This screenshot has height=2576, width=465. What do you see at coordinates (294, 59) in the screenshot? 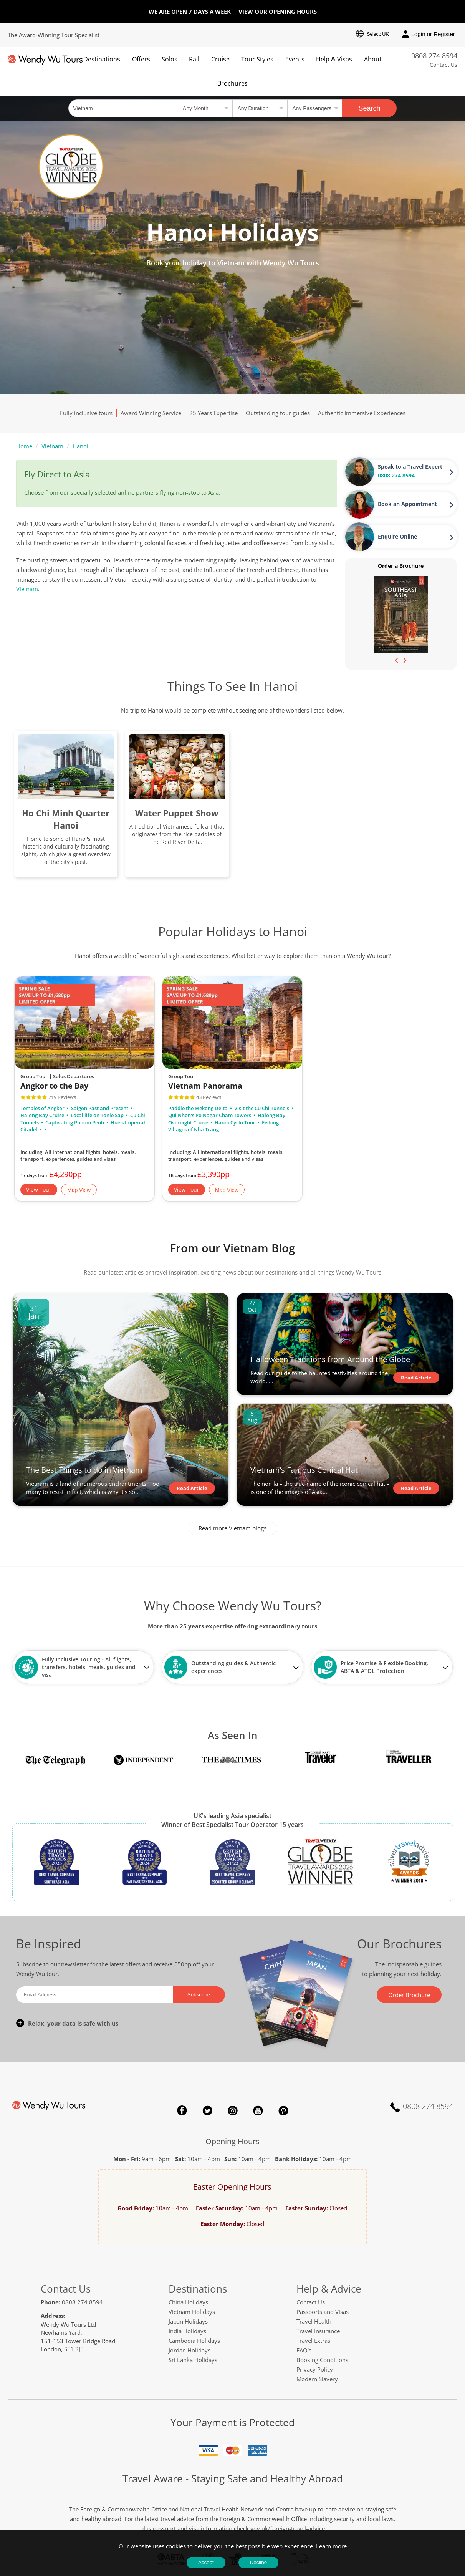
I see `Events` at bounding box center [294, 59].